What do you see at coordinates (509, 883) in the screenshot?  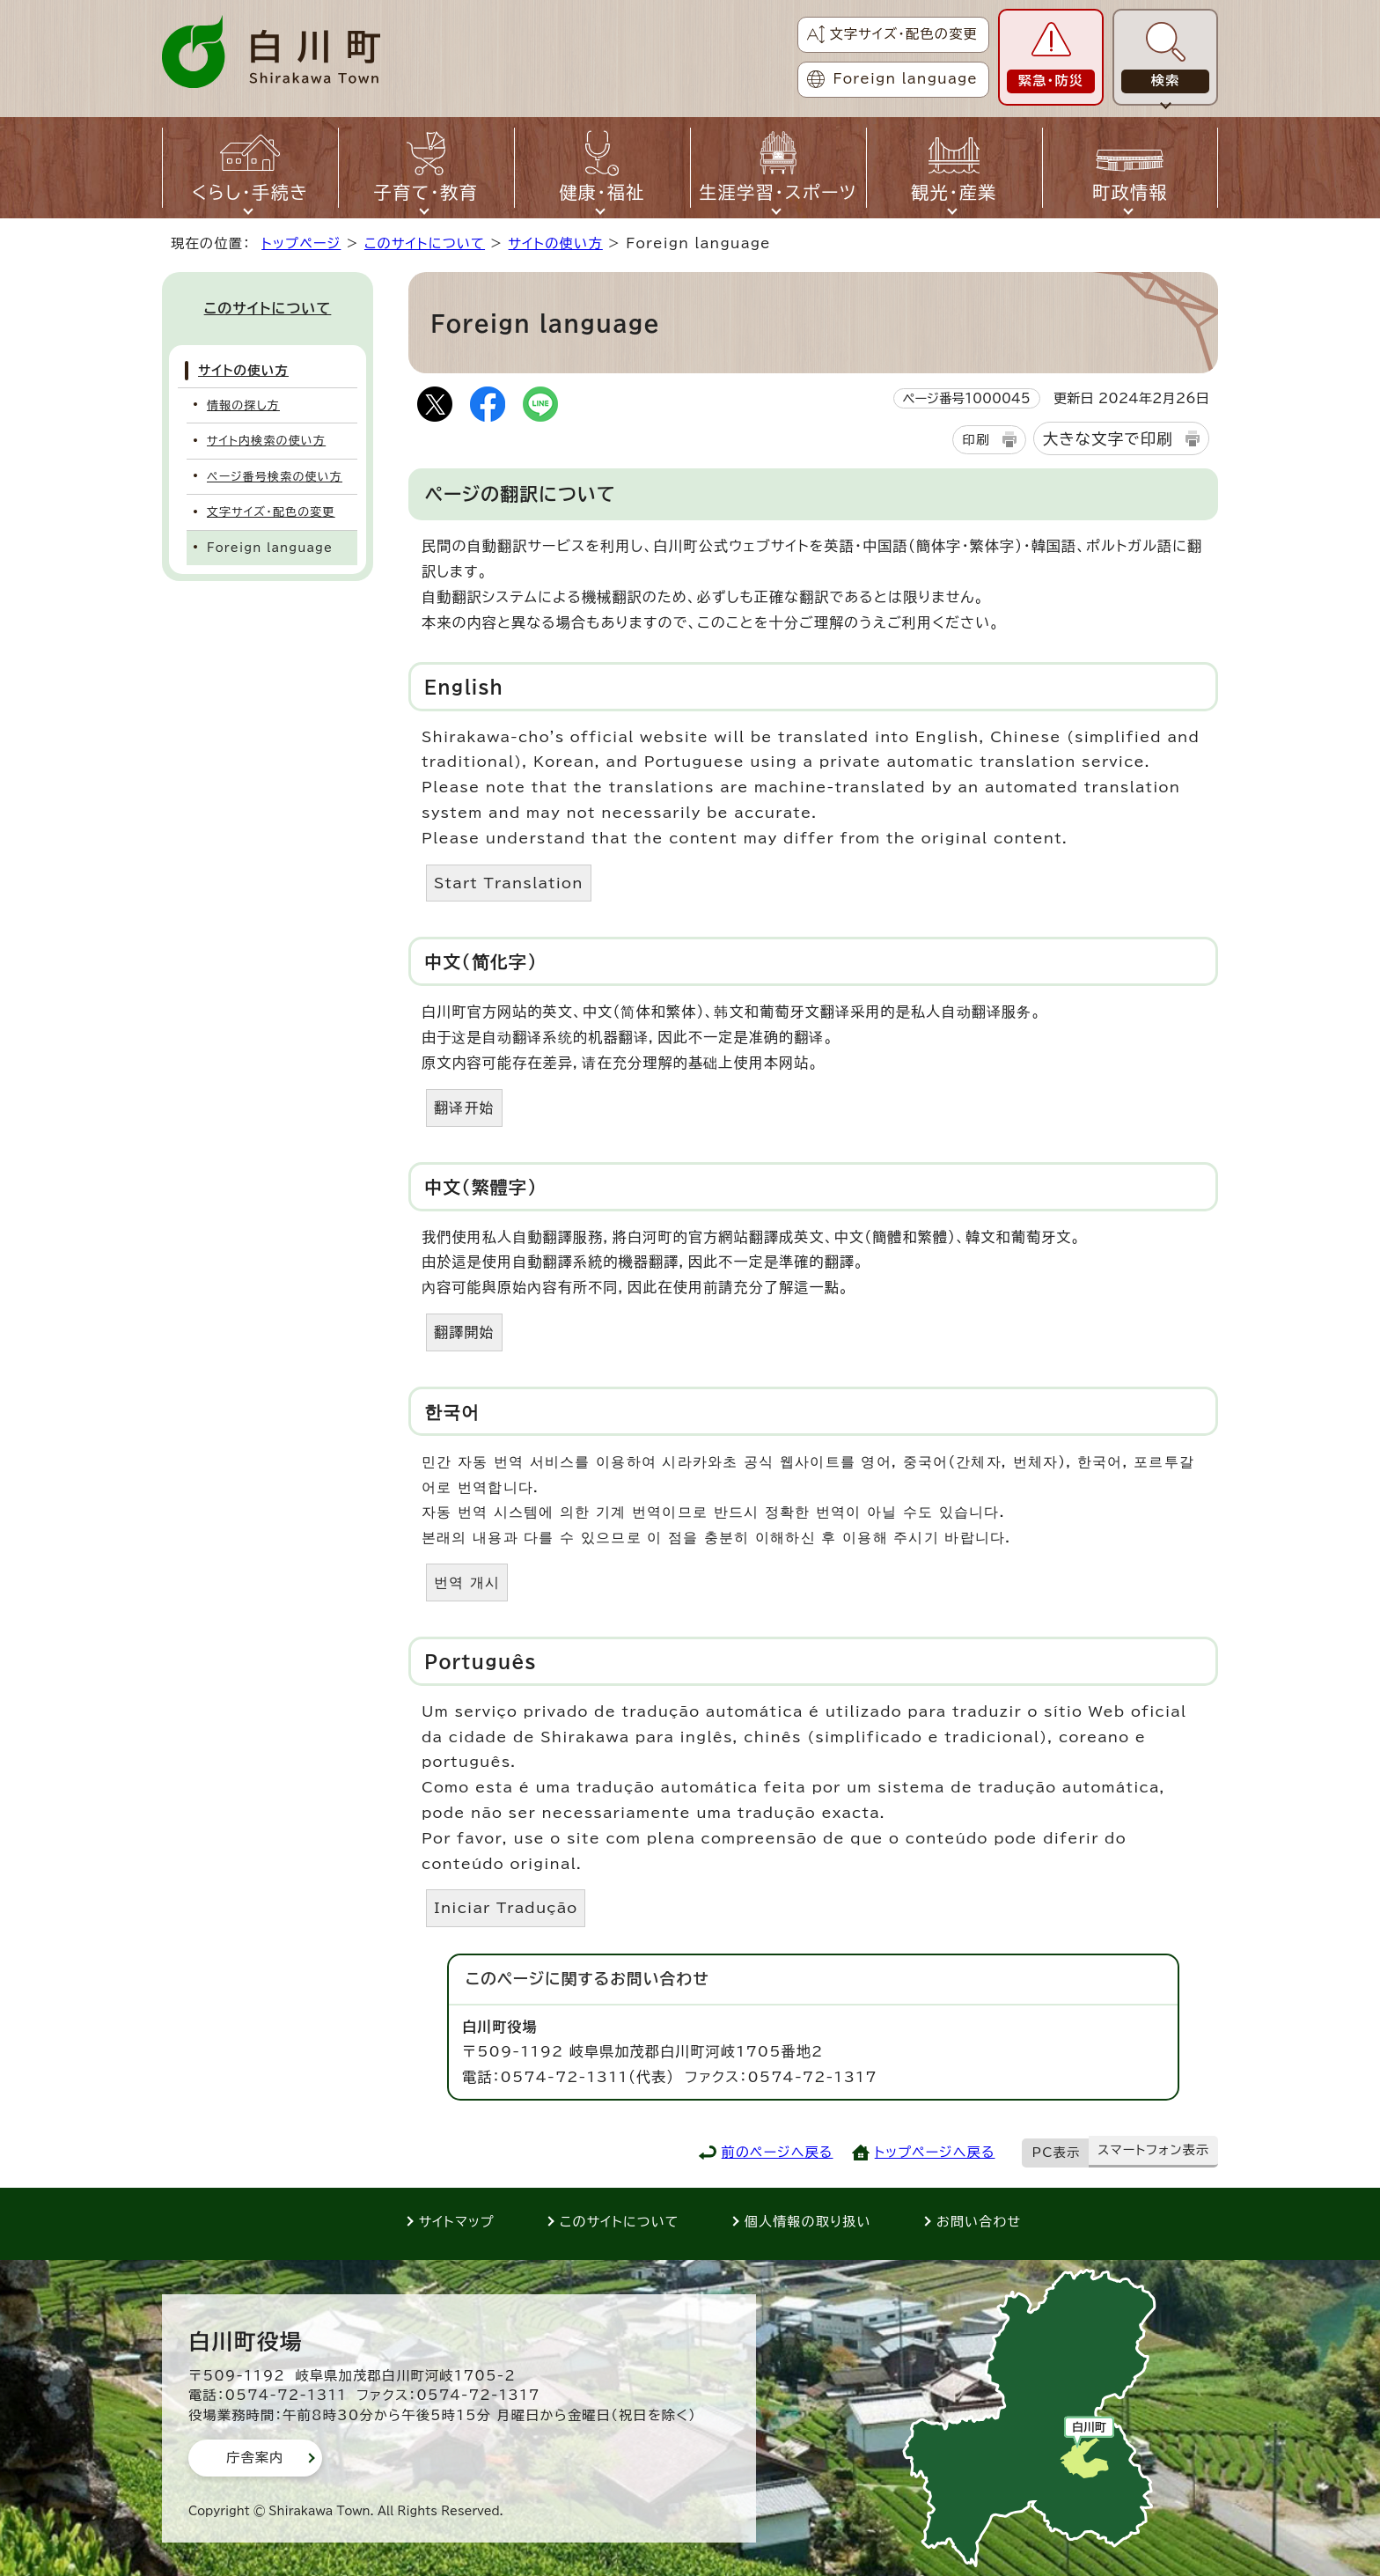 I see `Start Translation` at bounding box center [509, 883].